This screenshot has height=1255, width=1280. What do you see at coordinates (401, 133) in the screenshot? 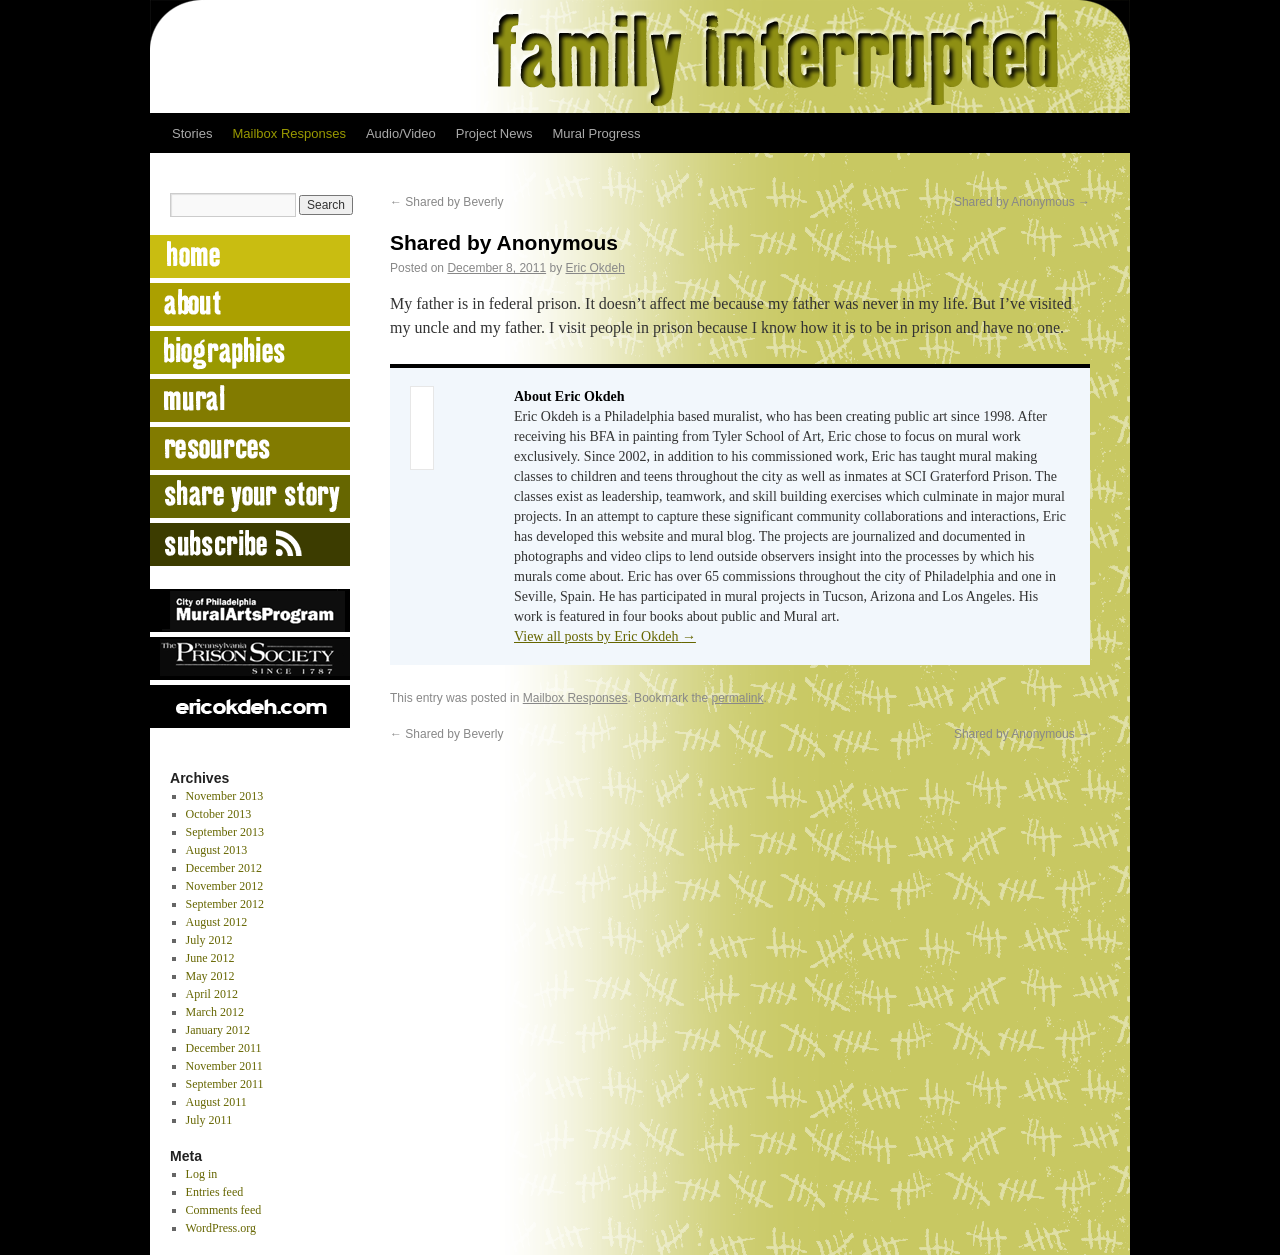
I see `Audio/Video` at bounding box center [401, 133].